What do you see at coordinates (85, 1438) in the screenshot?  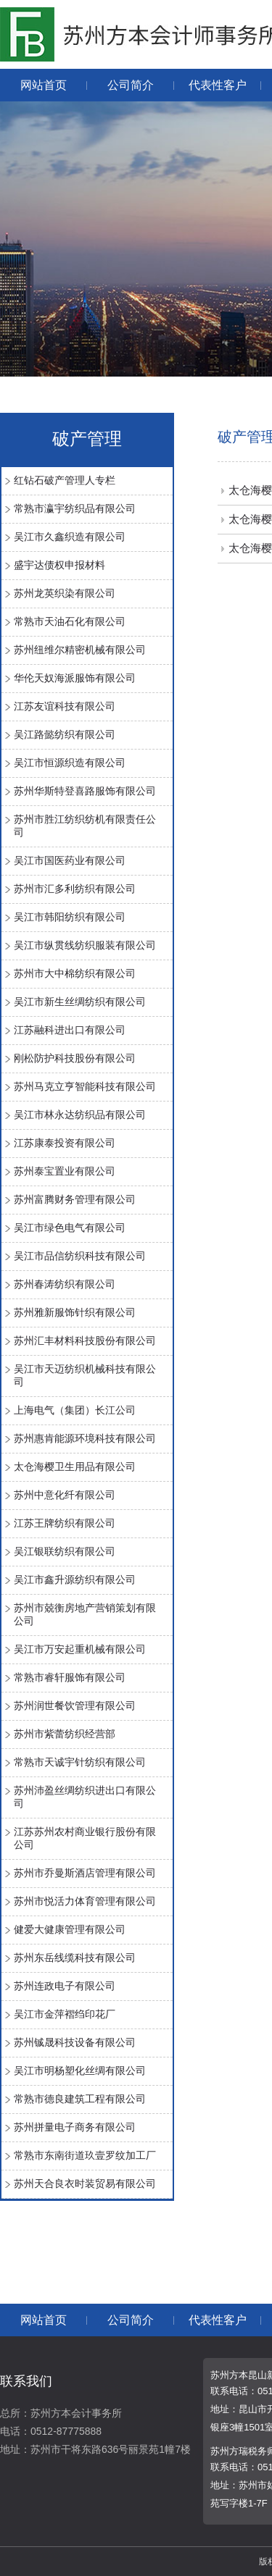 I see `苏州惠肯能源环境科技有限公司` at bounding box center [85, 1438].